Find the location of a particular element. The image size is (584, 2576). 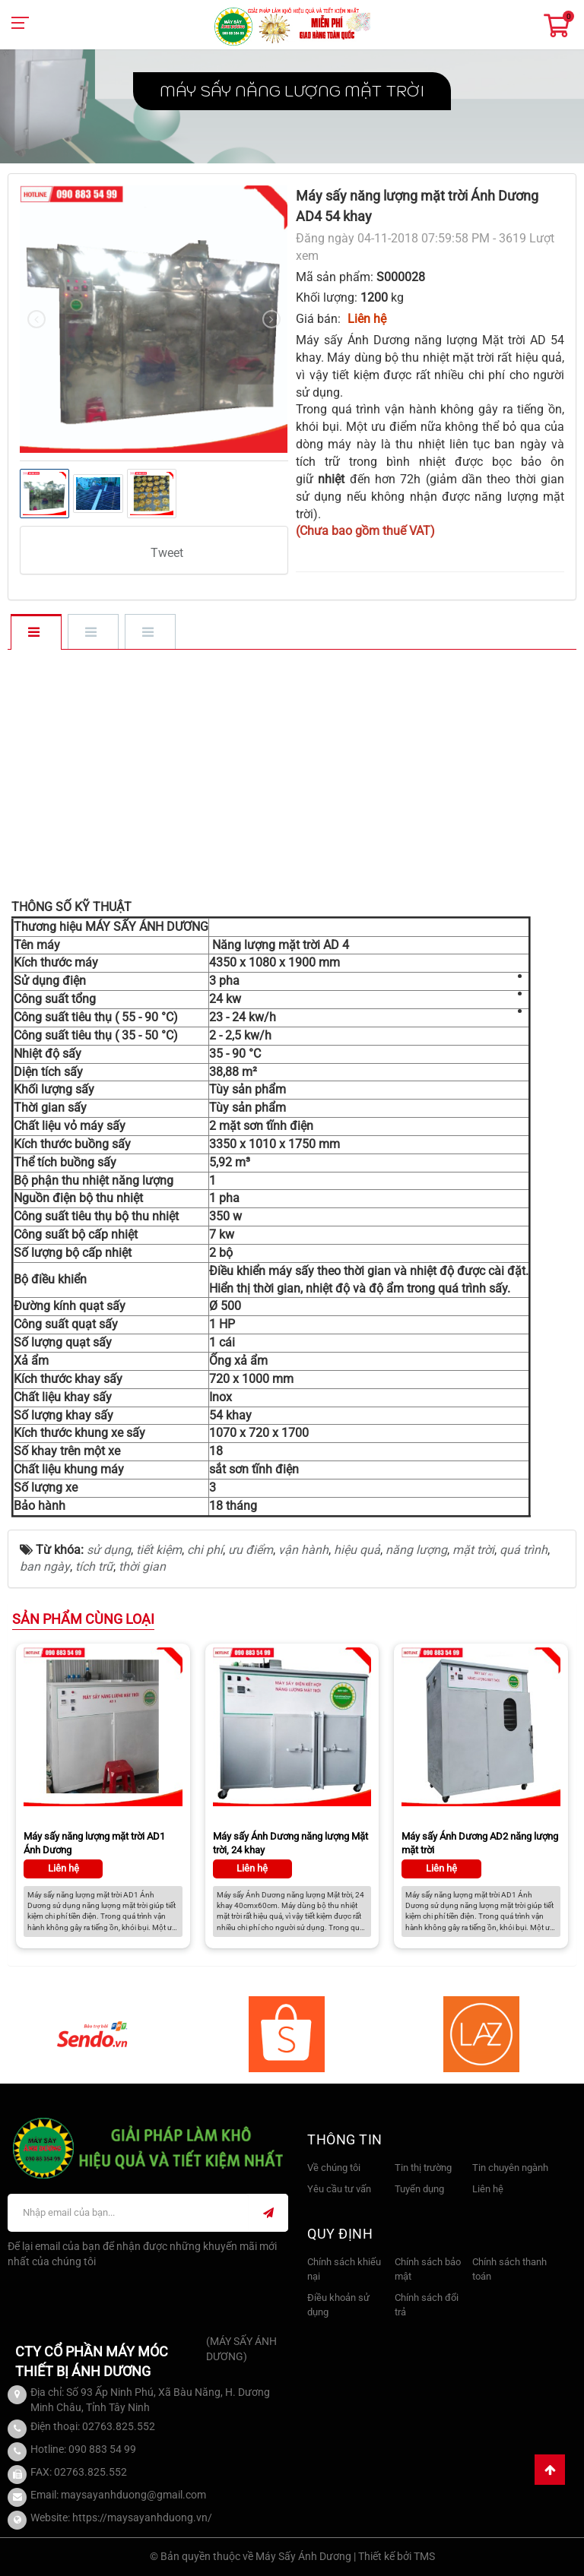

maysayanhduong@gmail.com is located at coordinates (133, 2495).